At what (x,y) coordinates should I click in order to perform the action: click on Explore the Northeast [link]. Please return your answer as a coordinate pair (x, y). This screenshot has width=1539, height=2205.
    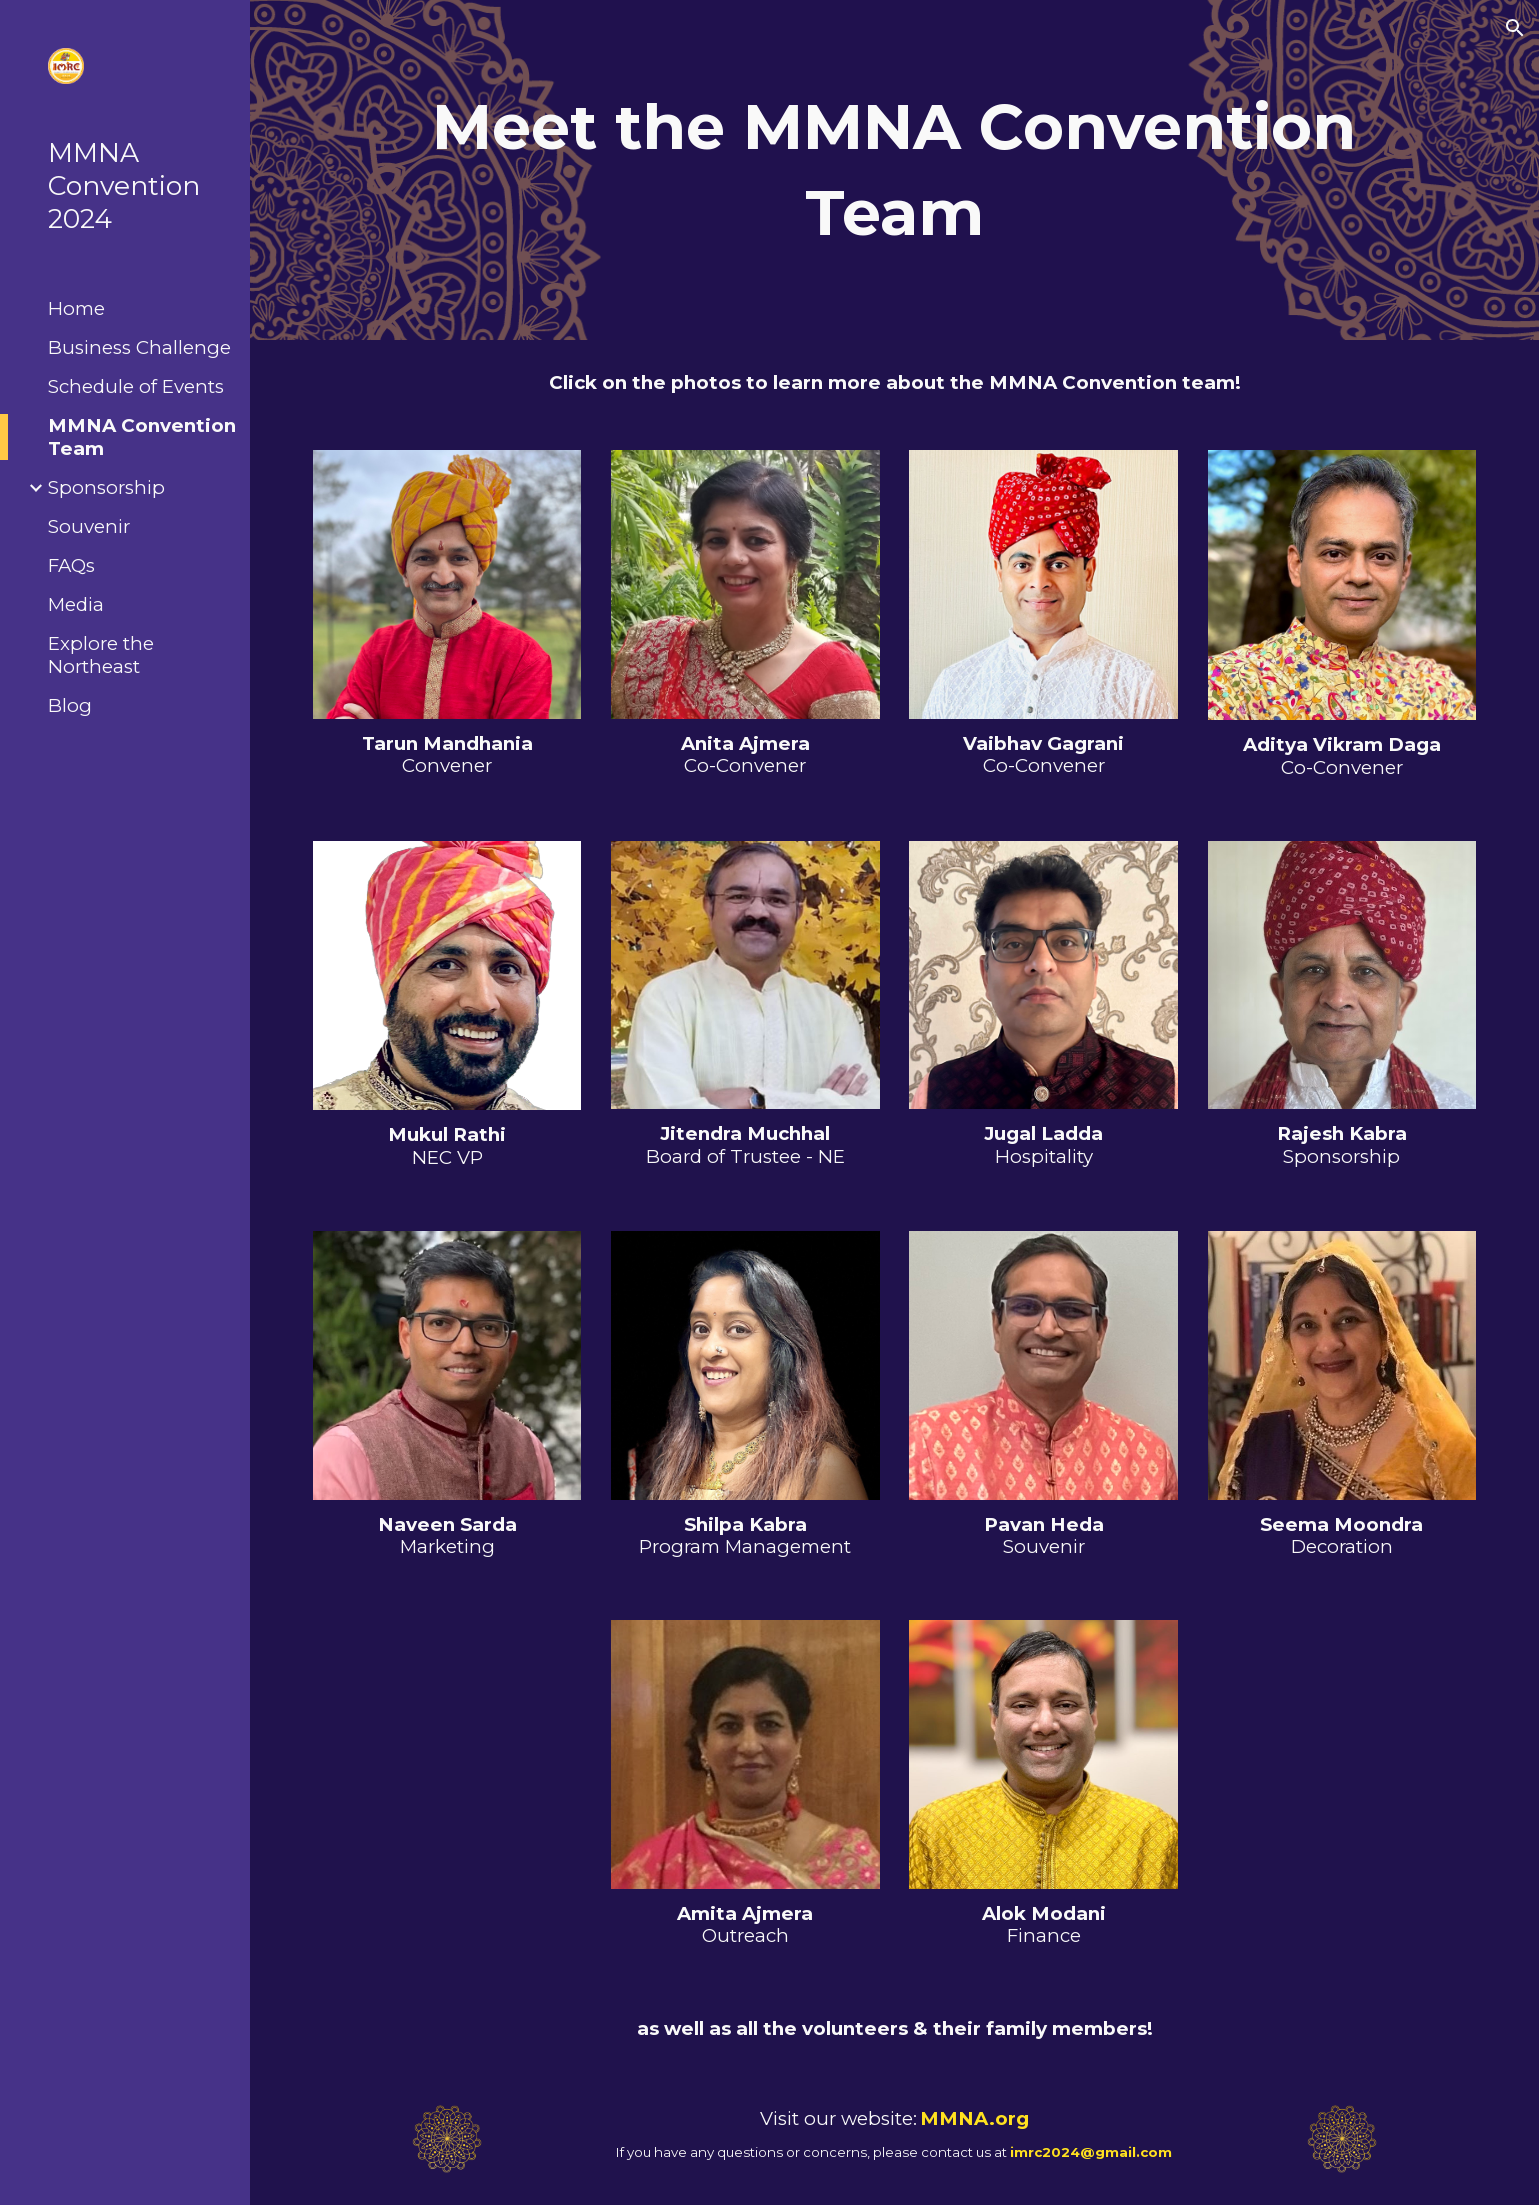
    Looking at the image, I should click on (101, 655).